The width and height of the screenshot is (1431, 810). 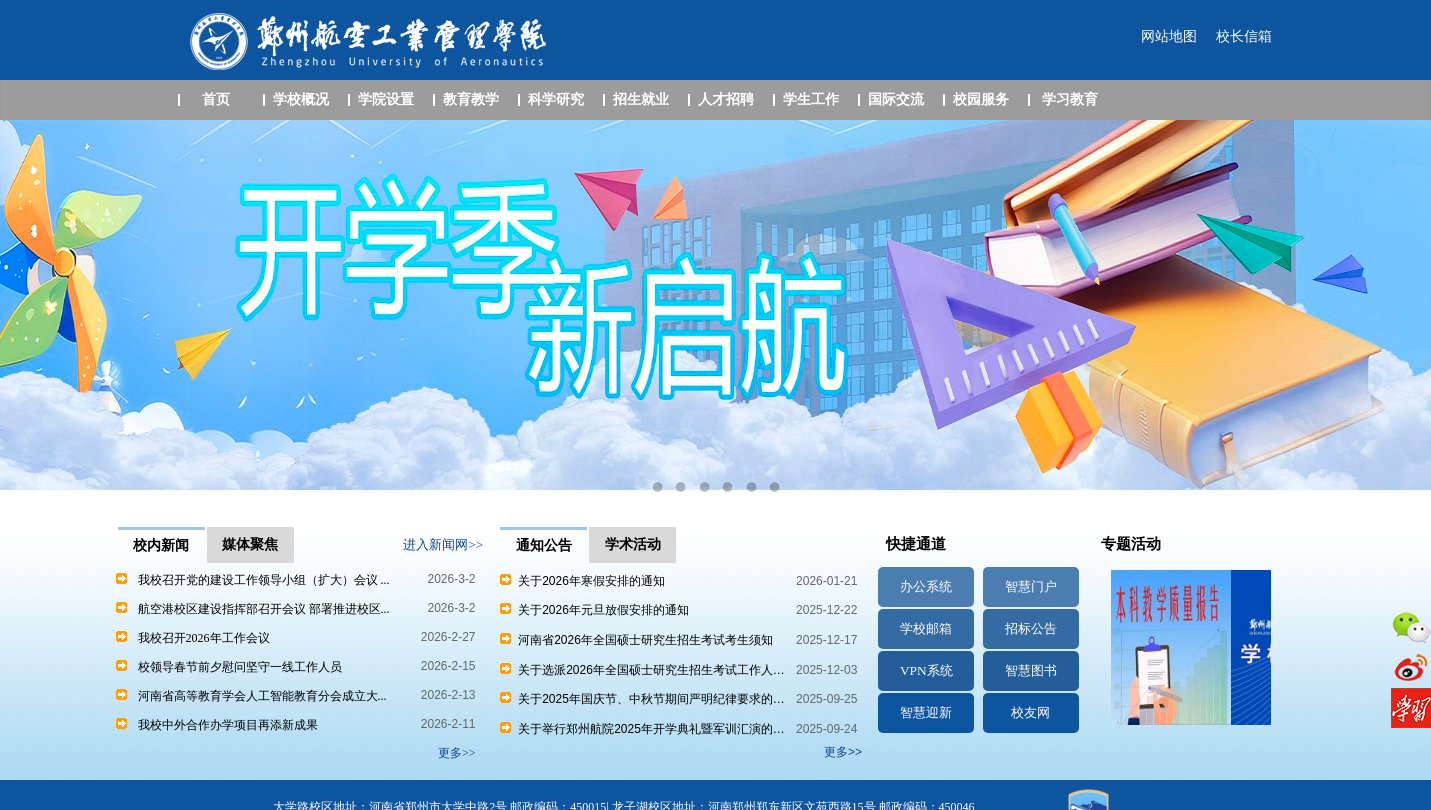 What do you see at coordinates (1169, 36) in the screenshot?
I see `网站地图` at bounding box center [1169, 36].